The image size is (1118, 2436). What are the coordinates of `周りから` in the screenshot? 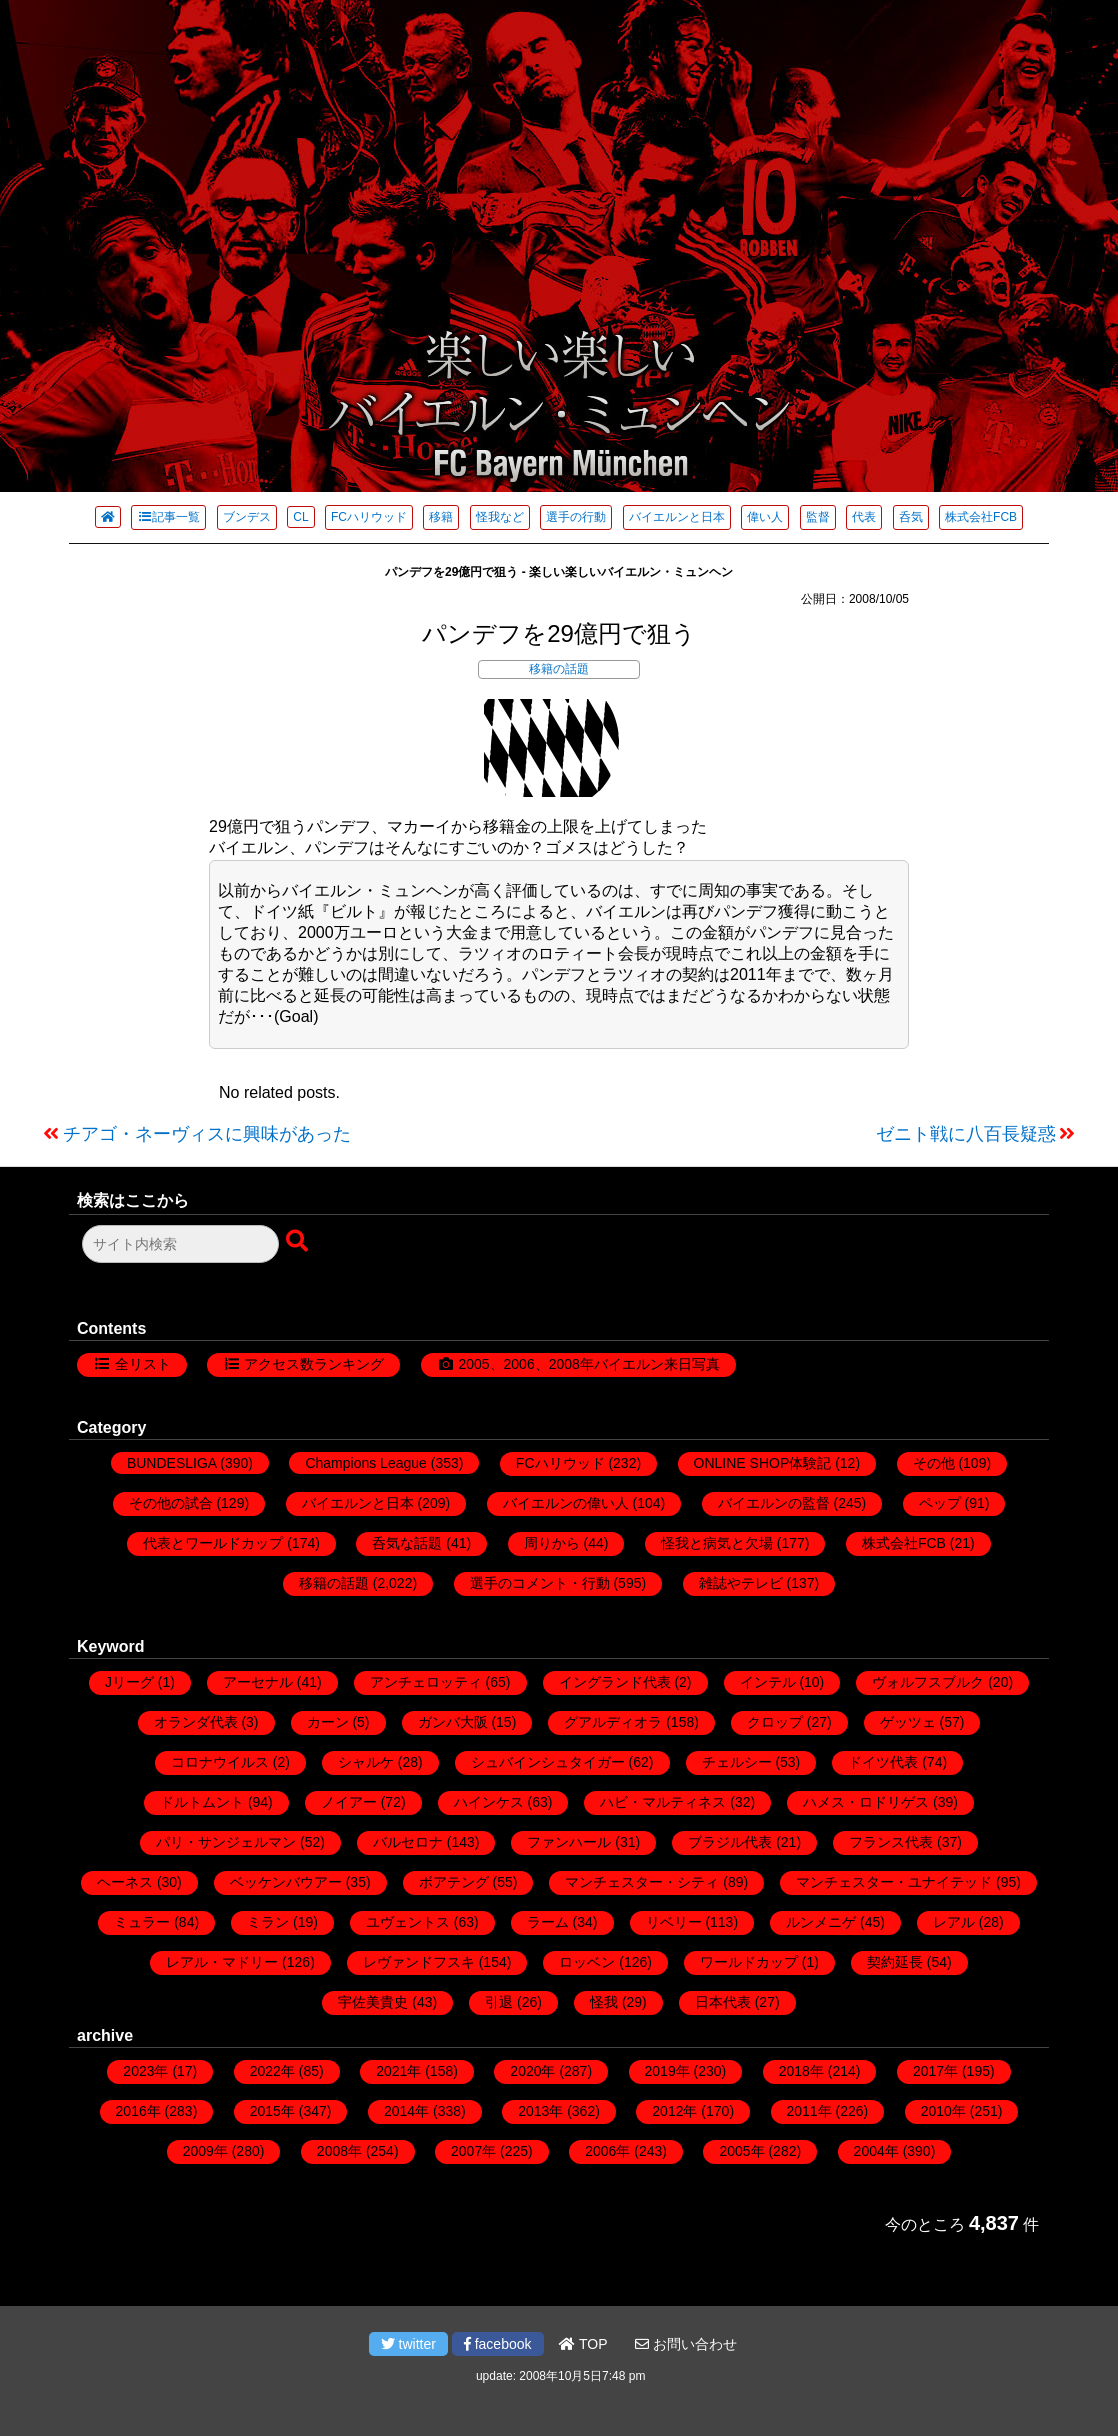 It's located at (552, 1543).